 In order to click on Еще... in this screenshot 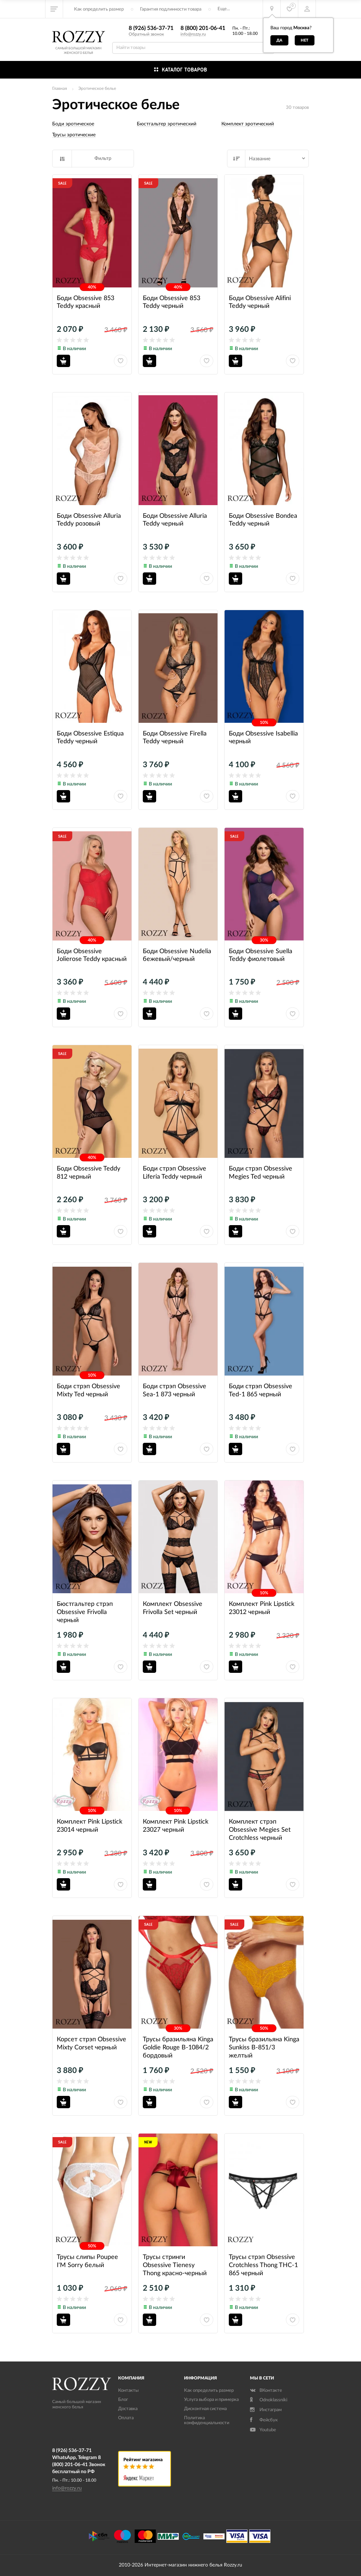, I will do `click(224, 9)`.